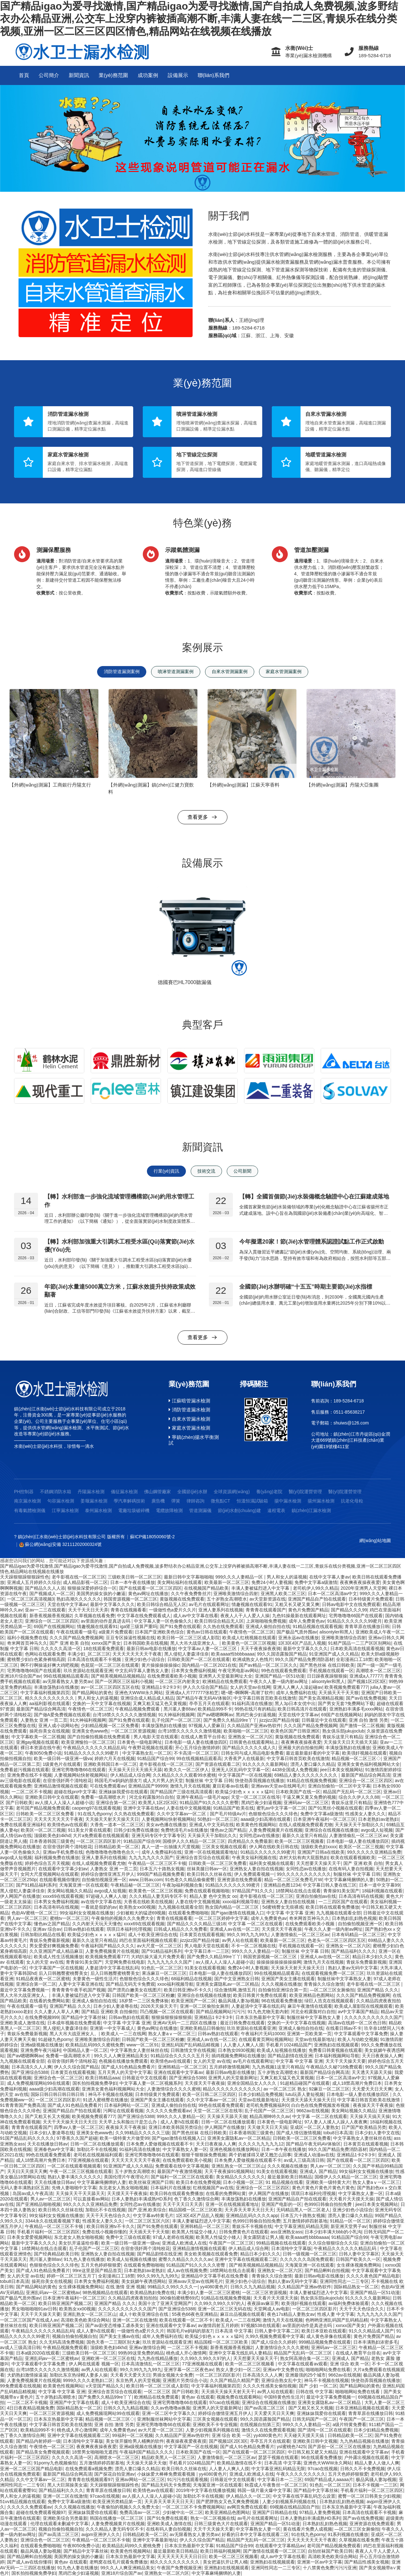 This screenshot has height=2576, width=405. What do you see at coordinates (349, 2226) in the screenshot?
I see `新亚洲天堂男子av` at bounding box center [349, 2226].